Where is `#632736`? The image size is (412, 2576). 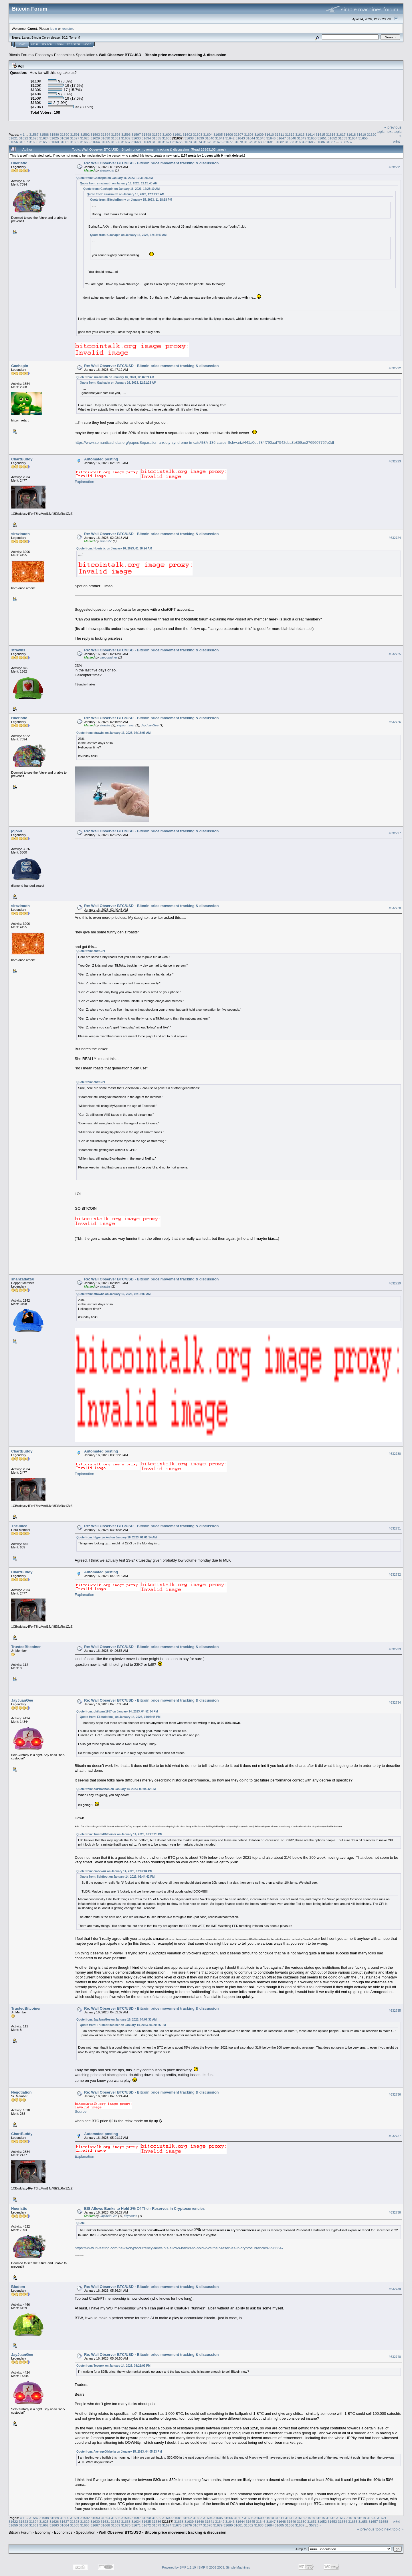 #632736 is located at coordinates (395, 2094).